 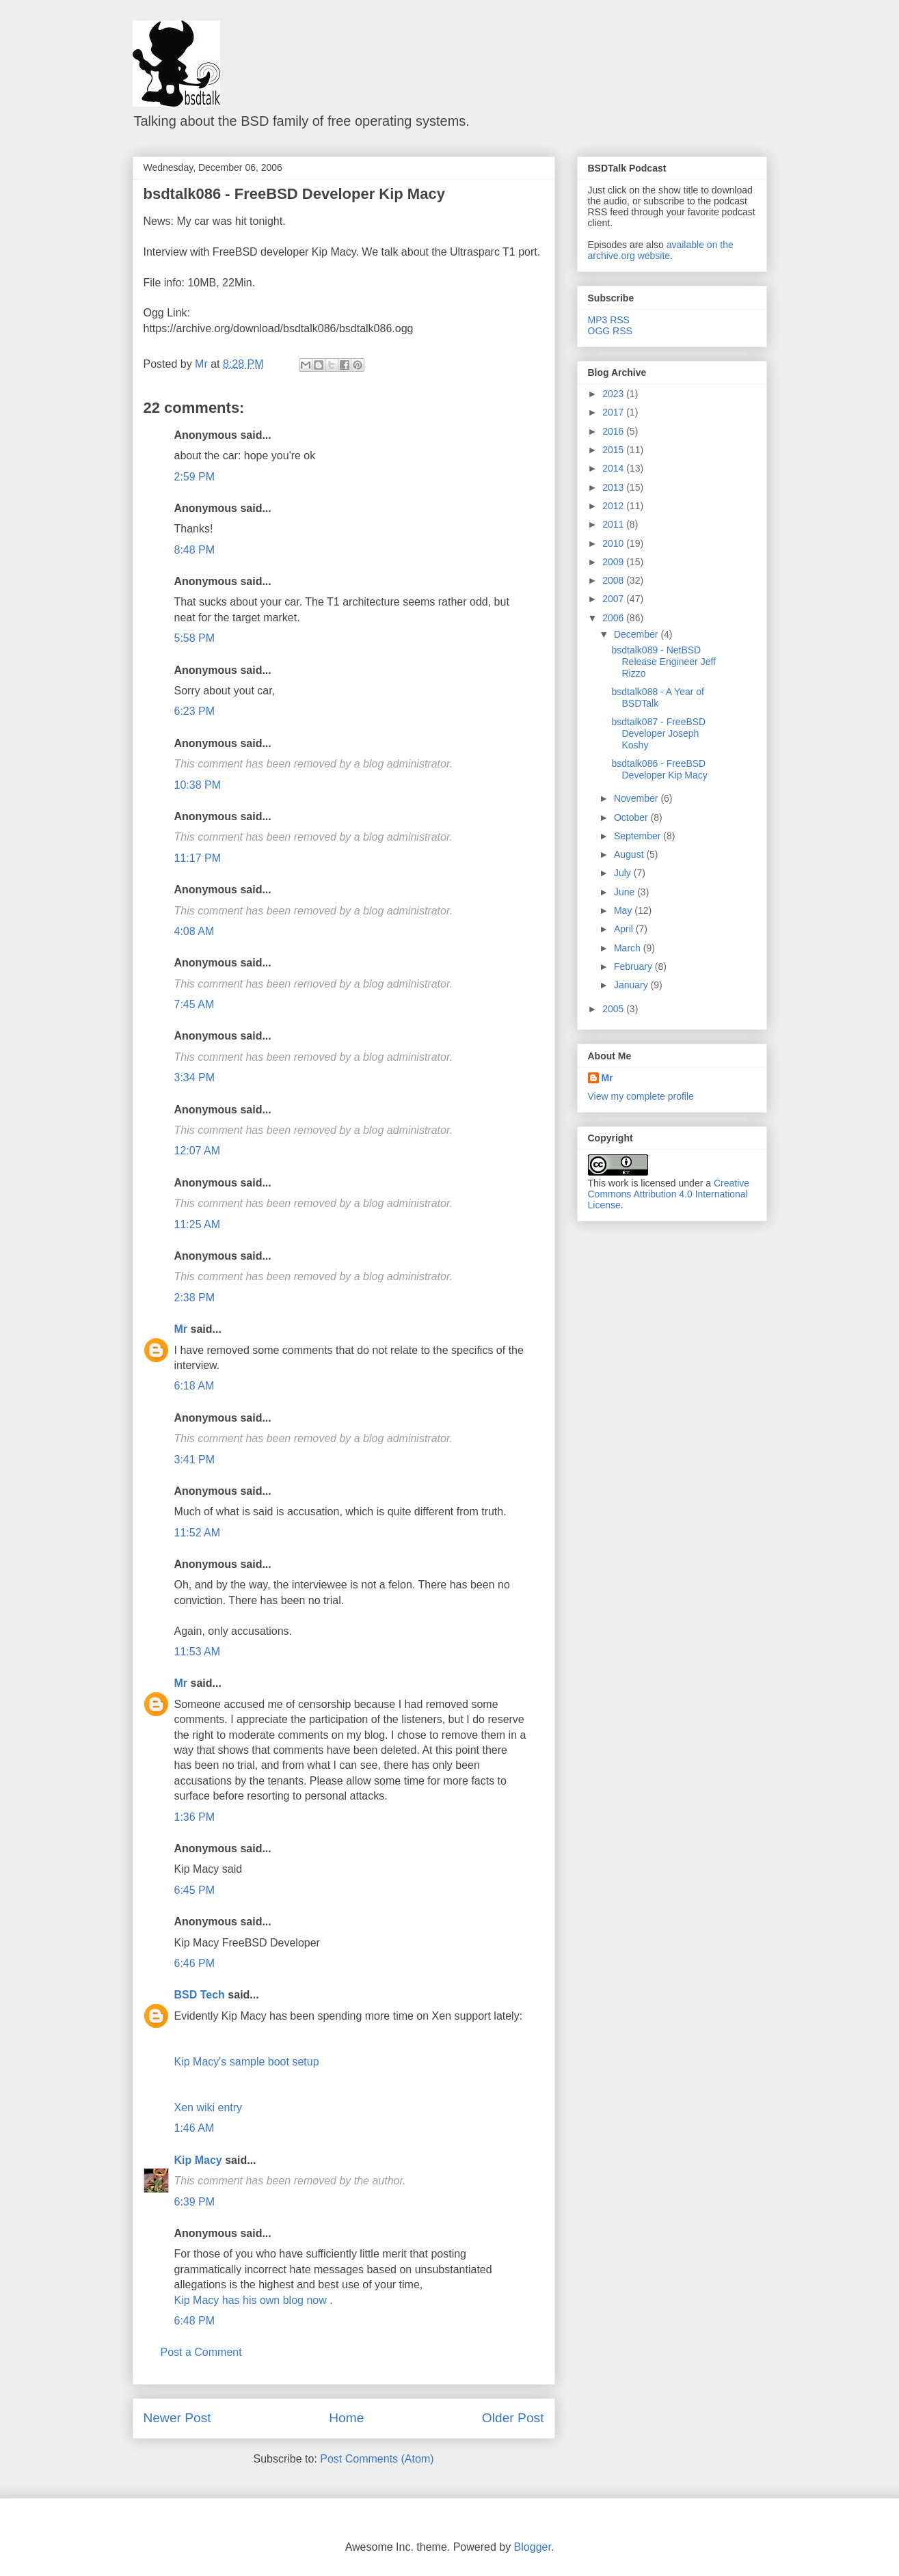 What do you see at coordinates (197, 1224) in the screenshot?
I see `11:25 AM` at bounding box center [197, 1224].